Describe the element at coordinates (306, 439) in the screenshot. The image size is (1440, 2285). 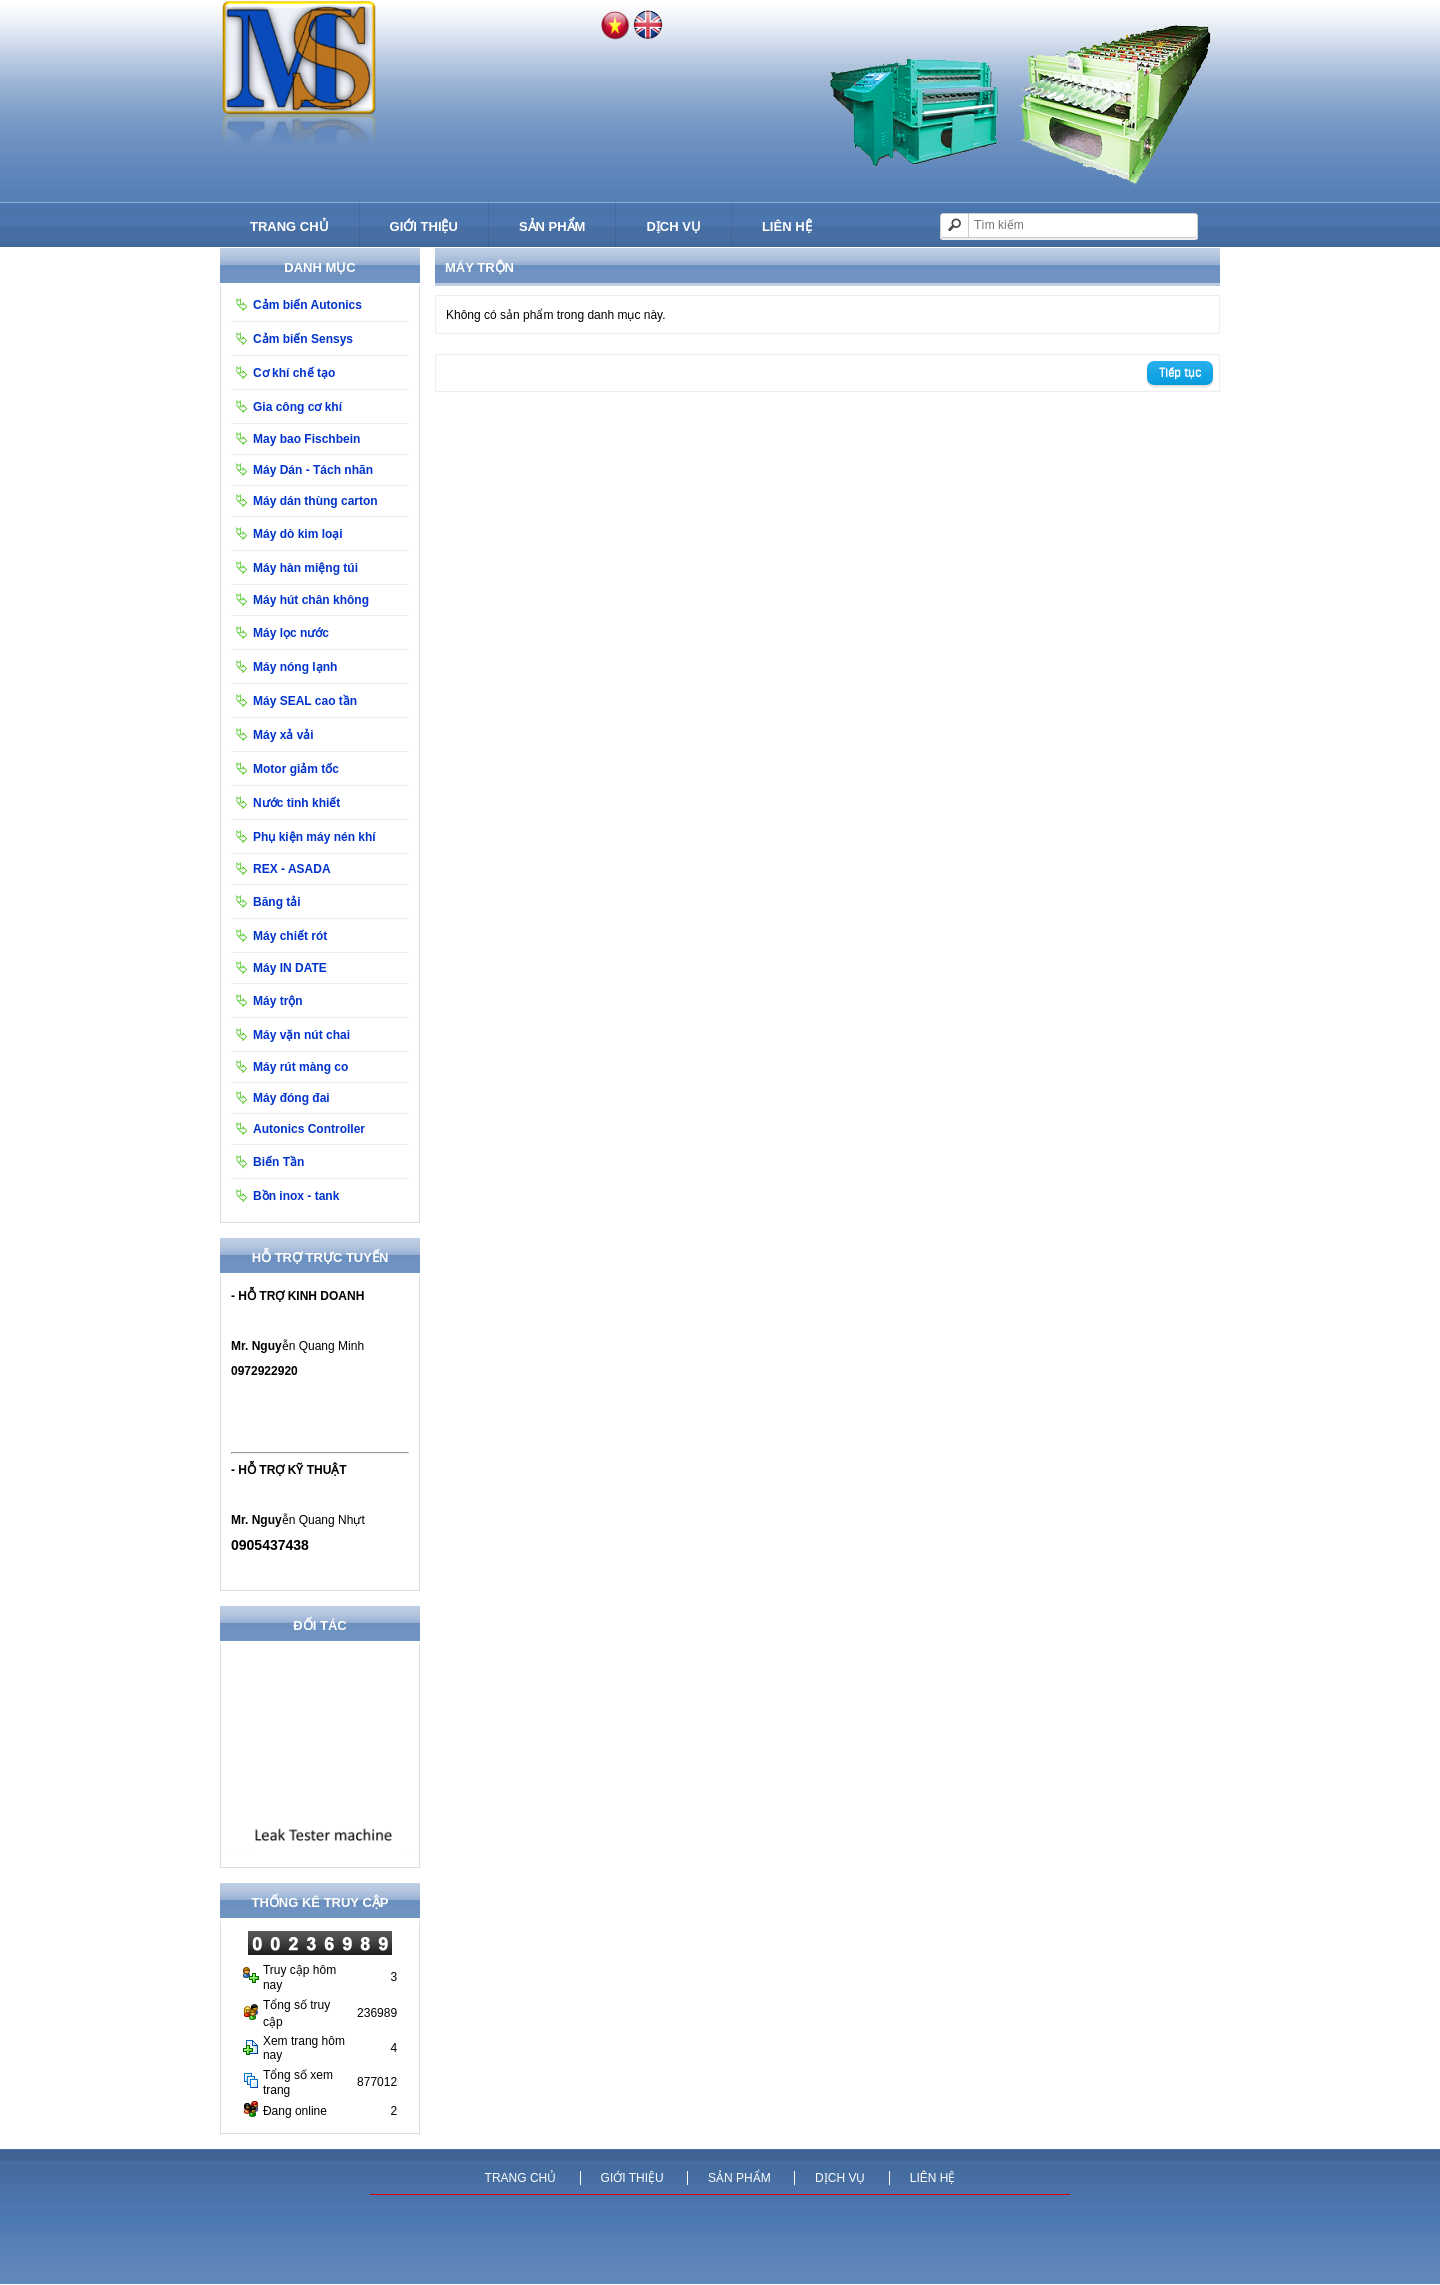
I see `May bao Fischbein` at that location.